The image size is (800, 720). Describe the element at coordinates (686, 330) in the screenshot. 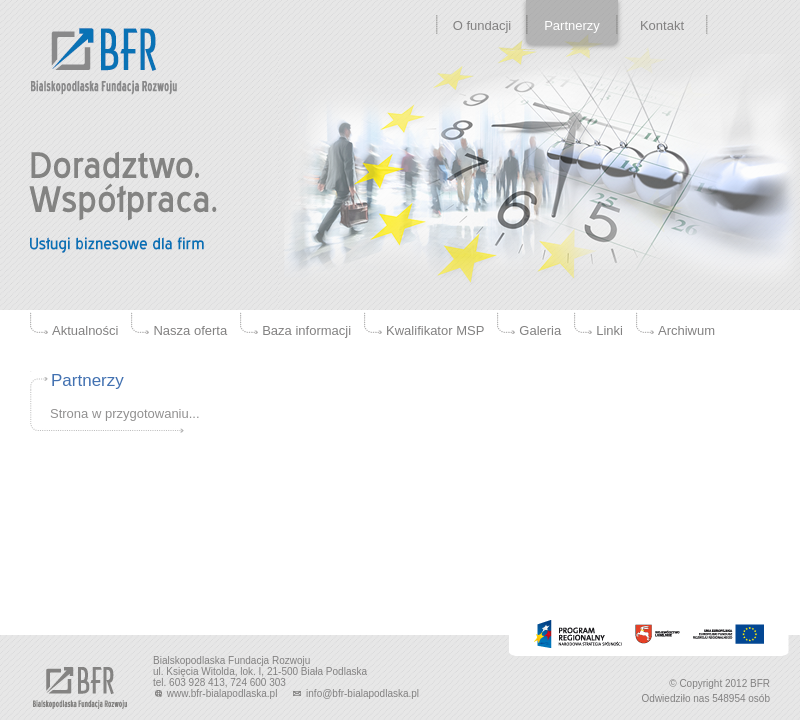

I see `Archiwum` at that location.